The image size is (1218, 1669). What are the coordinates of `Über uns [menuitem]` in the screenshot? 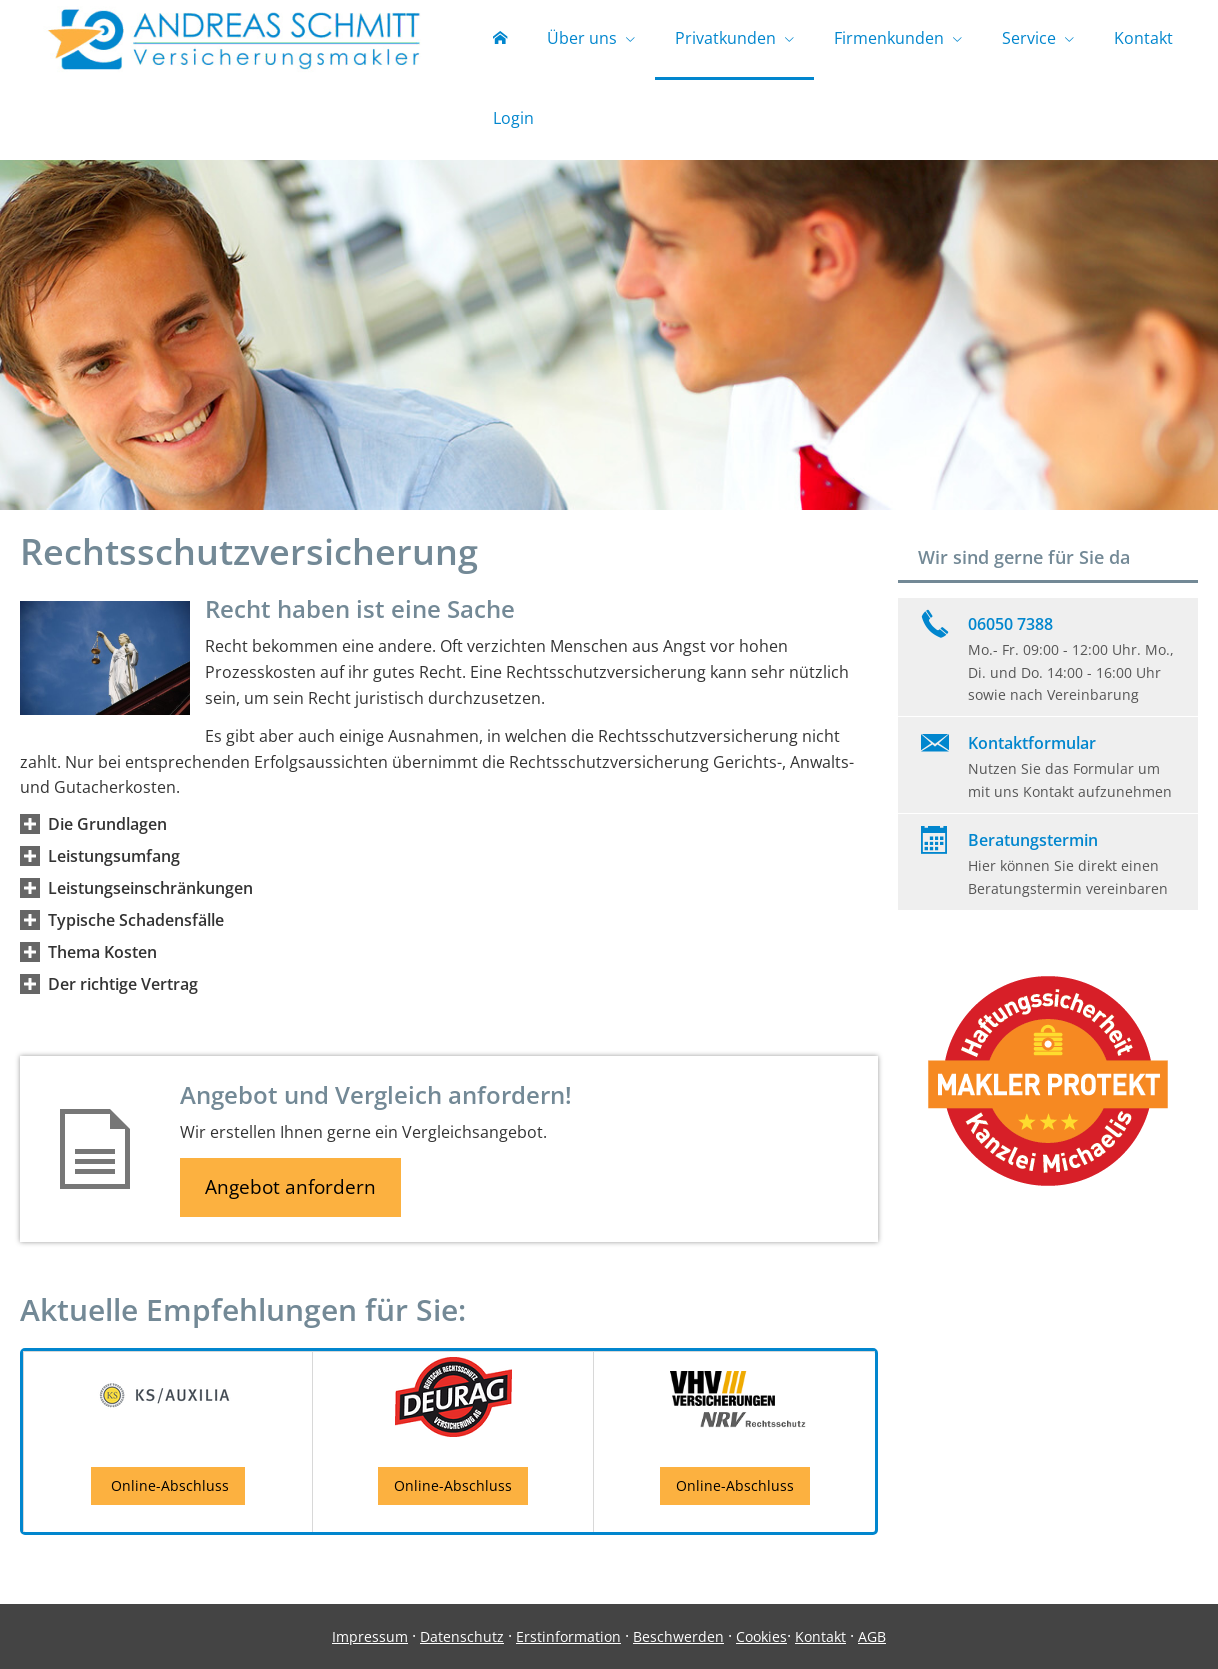 It's located at (582, 38).